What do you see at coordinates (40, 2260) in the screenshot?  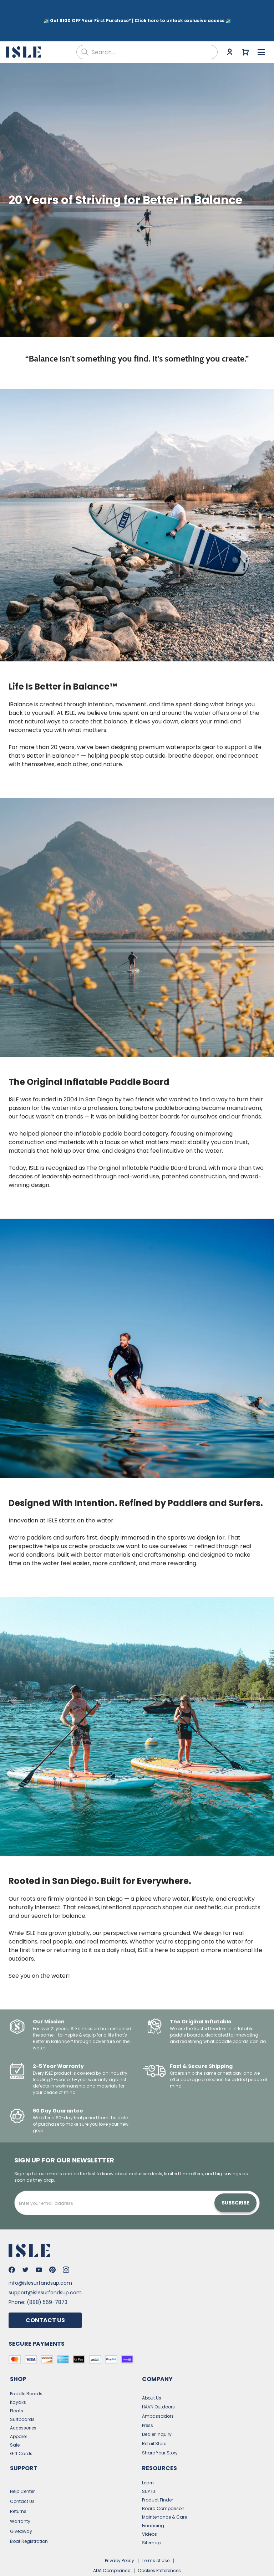 I see `info@islesurfandsup.com` at bounding box center [40, 2260].